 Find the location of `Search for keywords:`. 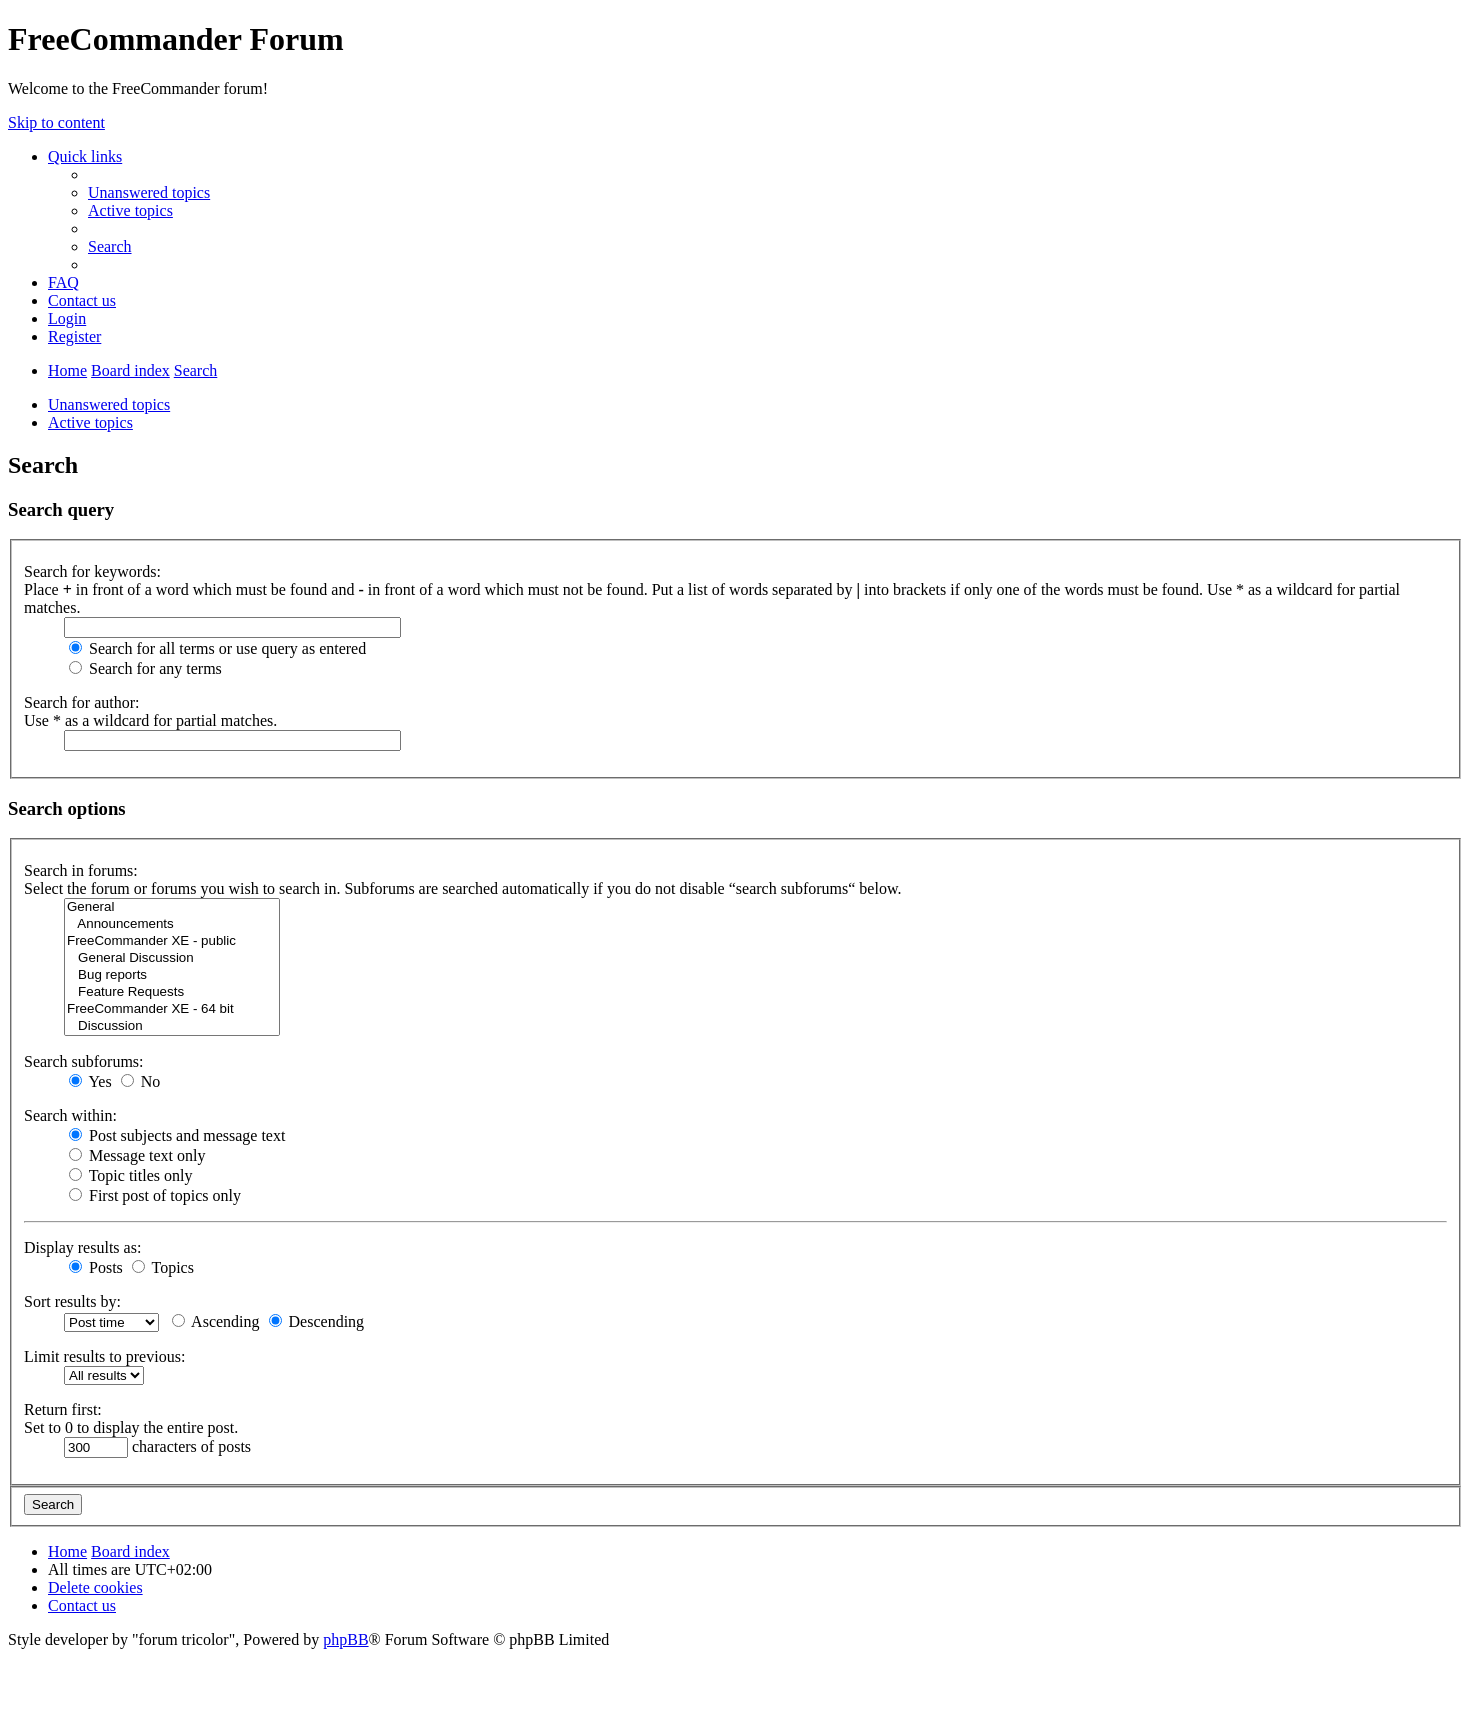

Search for keywords: is located at coordinates (92, 571).